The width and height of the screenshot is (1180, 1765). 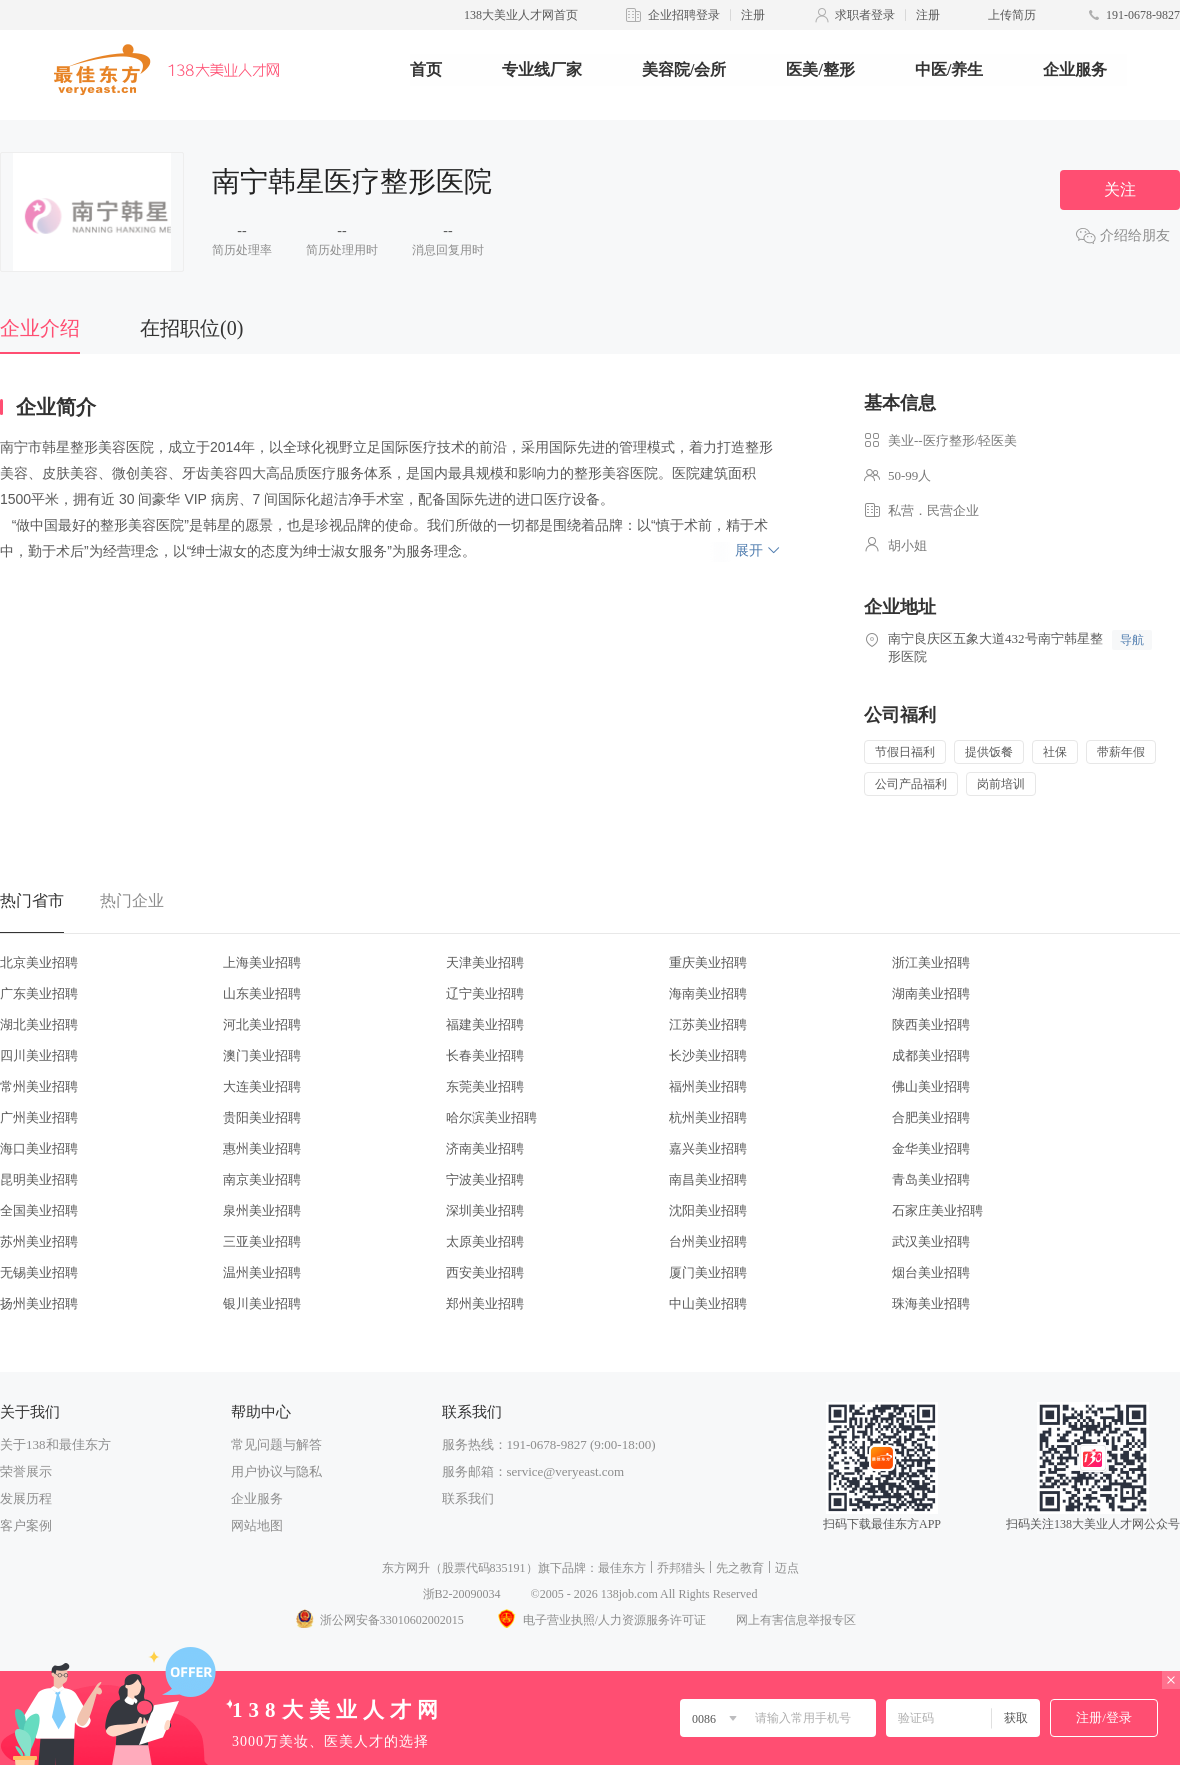 I want to click on 太原美业招聘, so click(x=485, y=1241).